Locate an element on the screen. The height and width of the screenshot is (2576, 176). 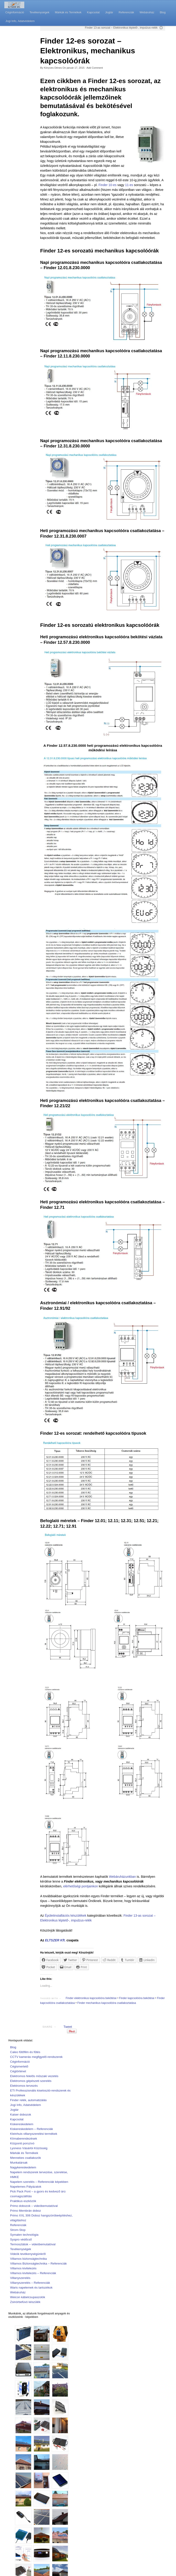
Referenciák is located at coordinates (126, 12).